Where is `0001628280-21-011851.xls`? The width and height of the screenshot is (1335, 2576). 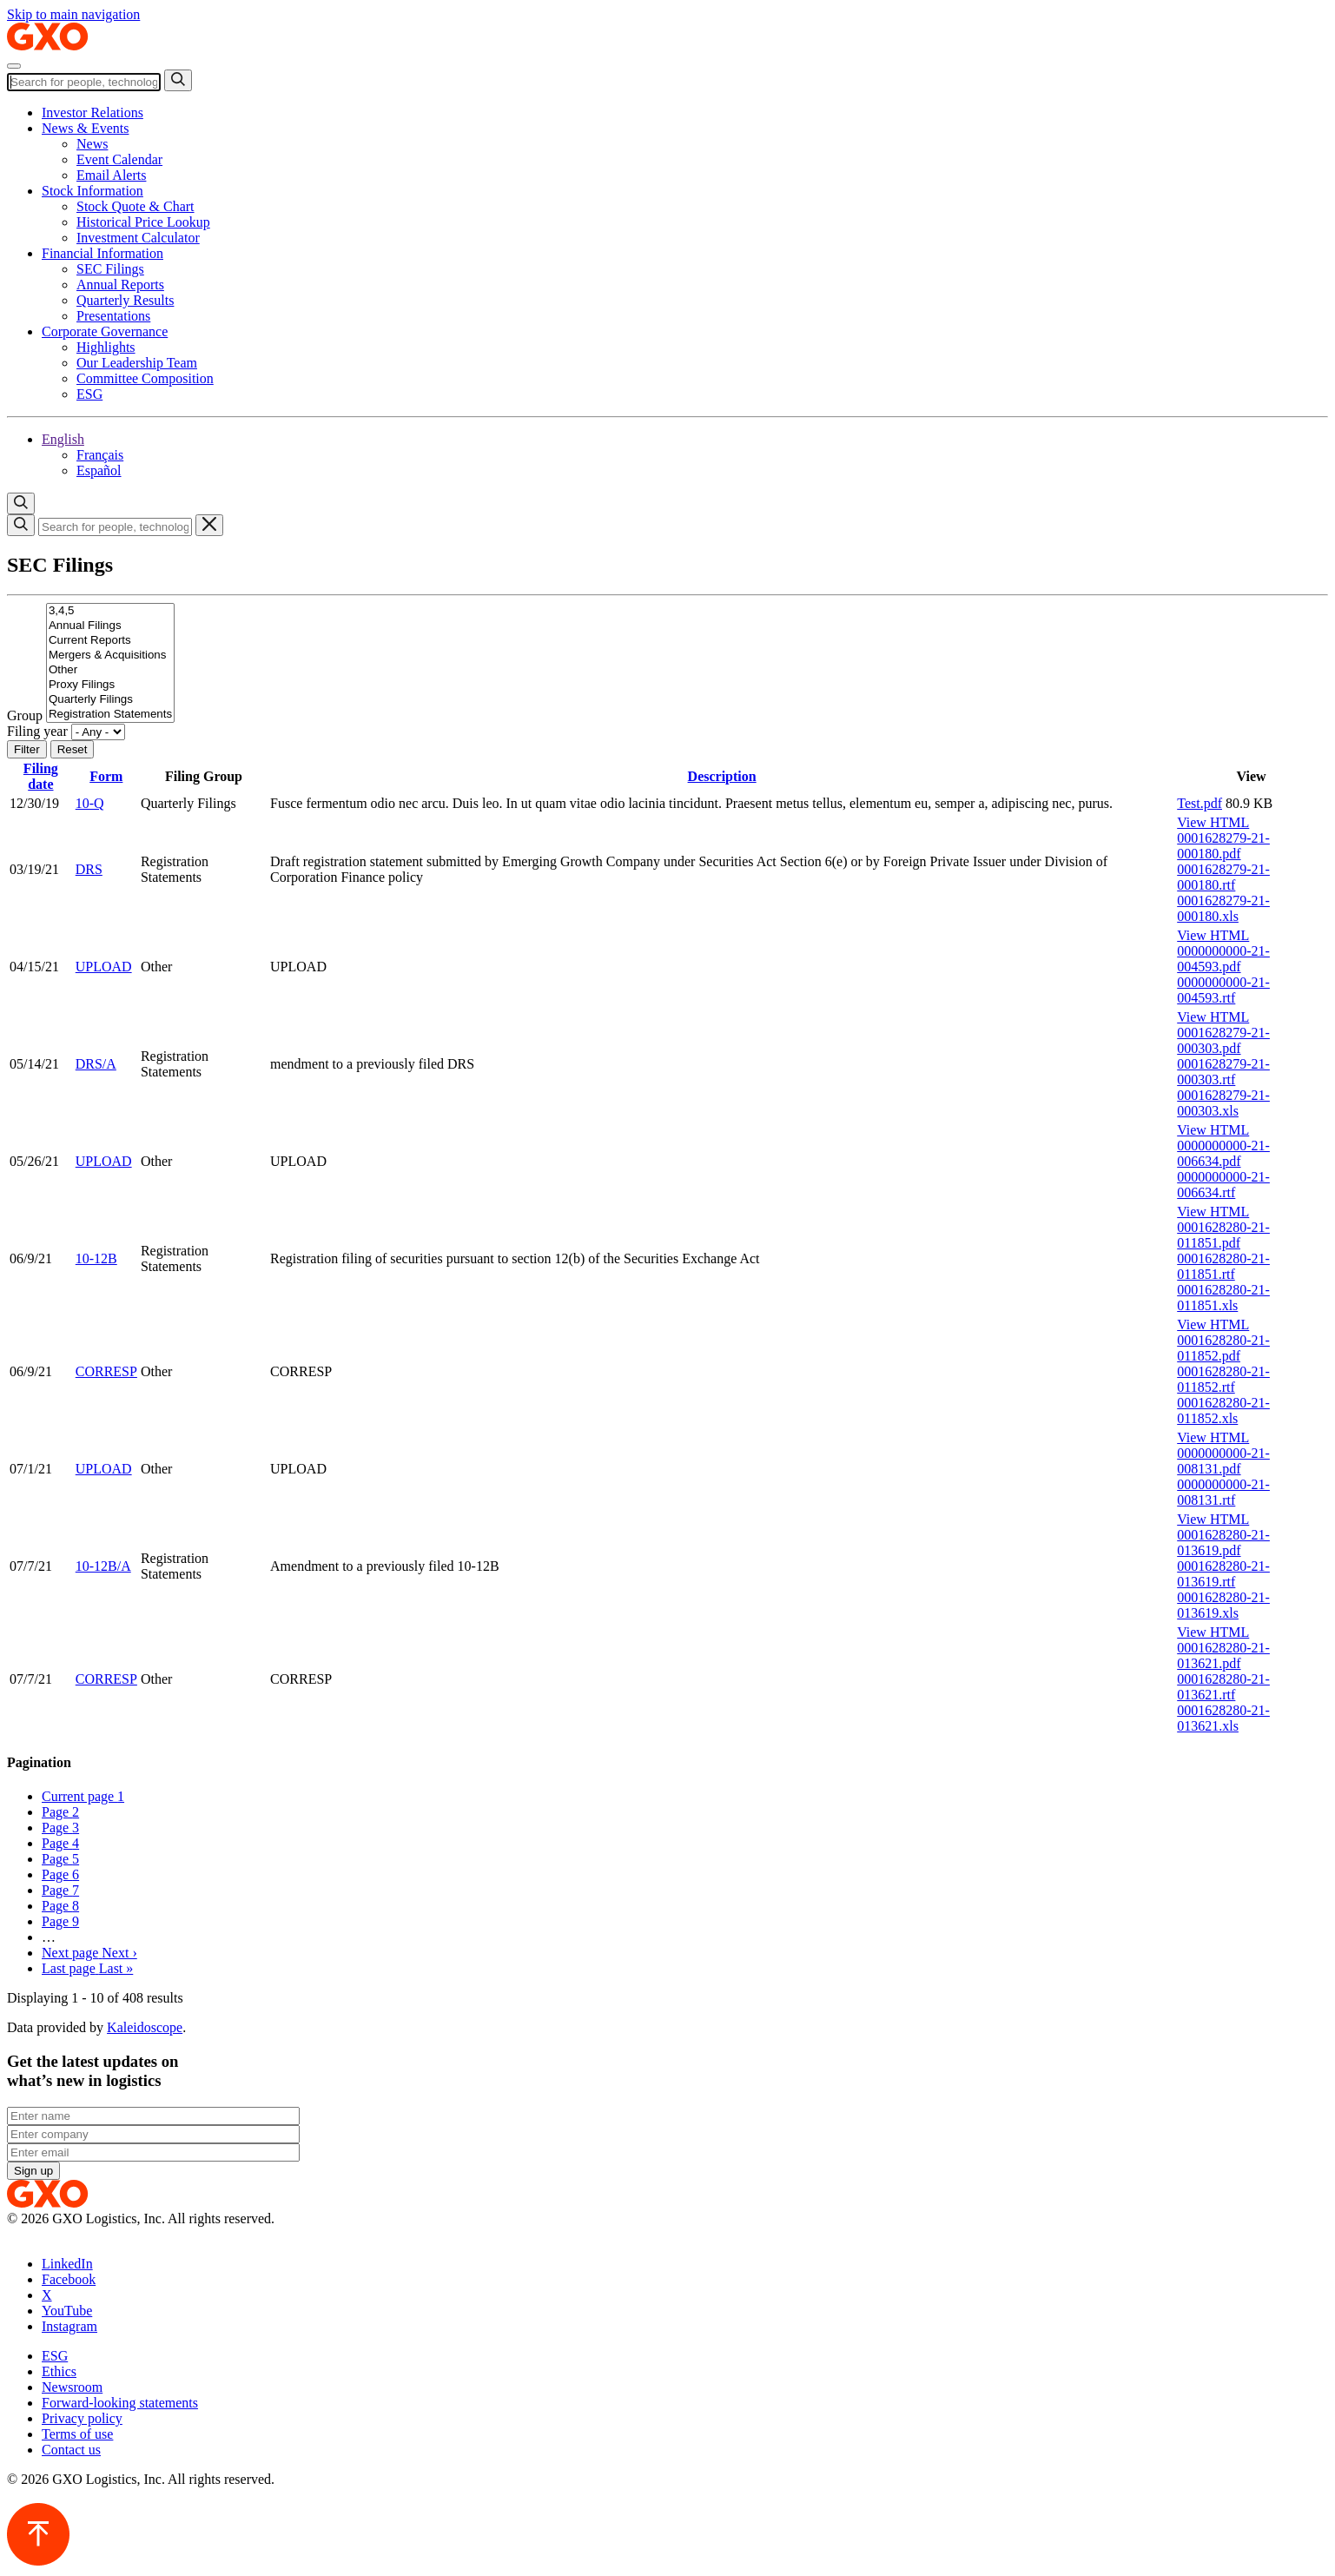
0001628280-21-011851.xls is located at coordinates (1223, 1297).